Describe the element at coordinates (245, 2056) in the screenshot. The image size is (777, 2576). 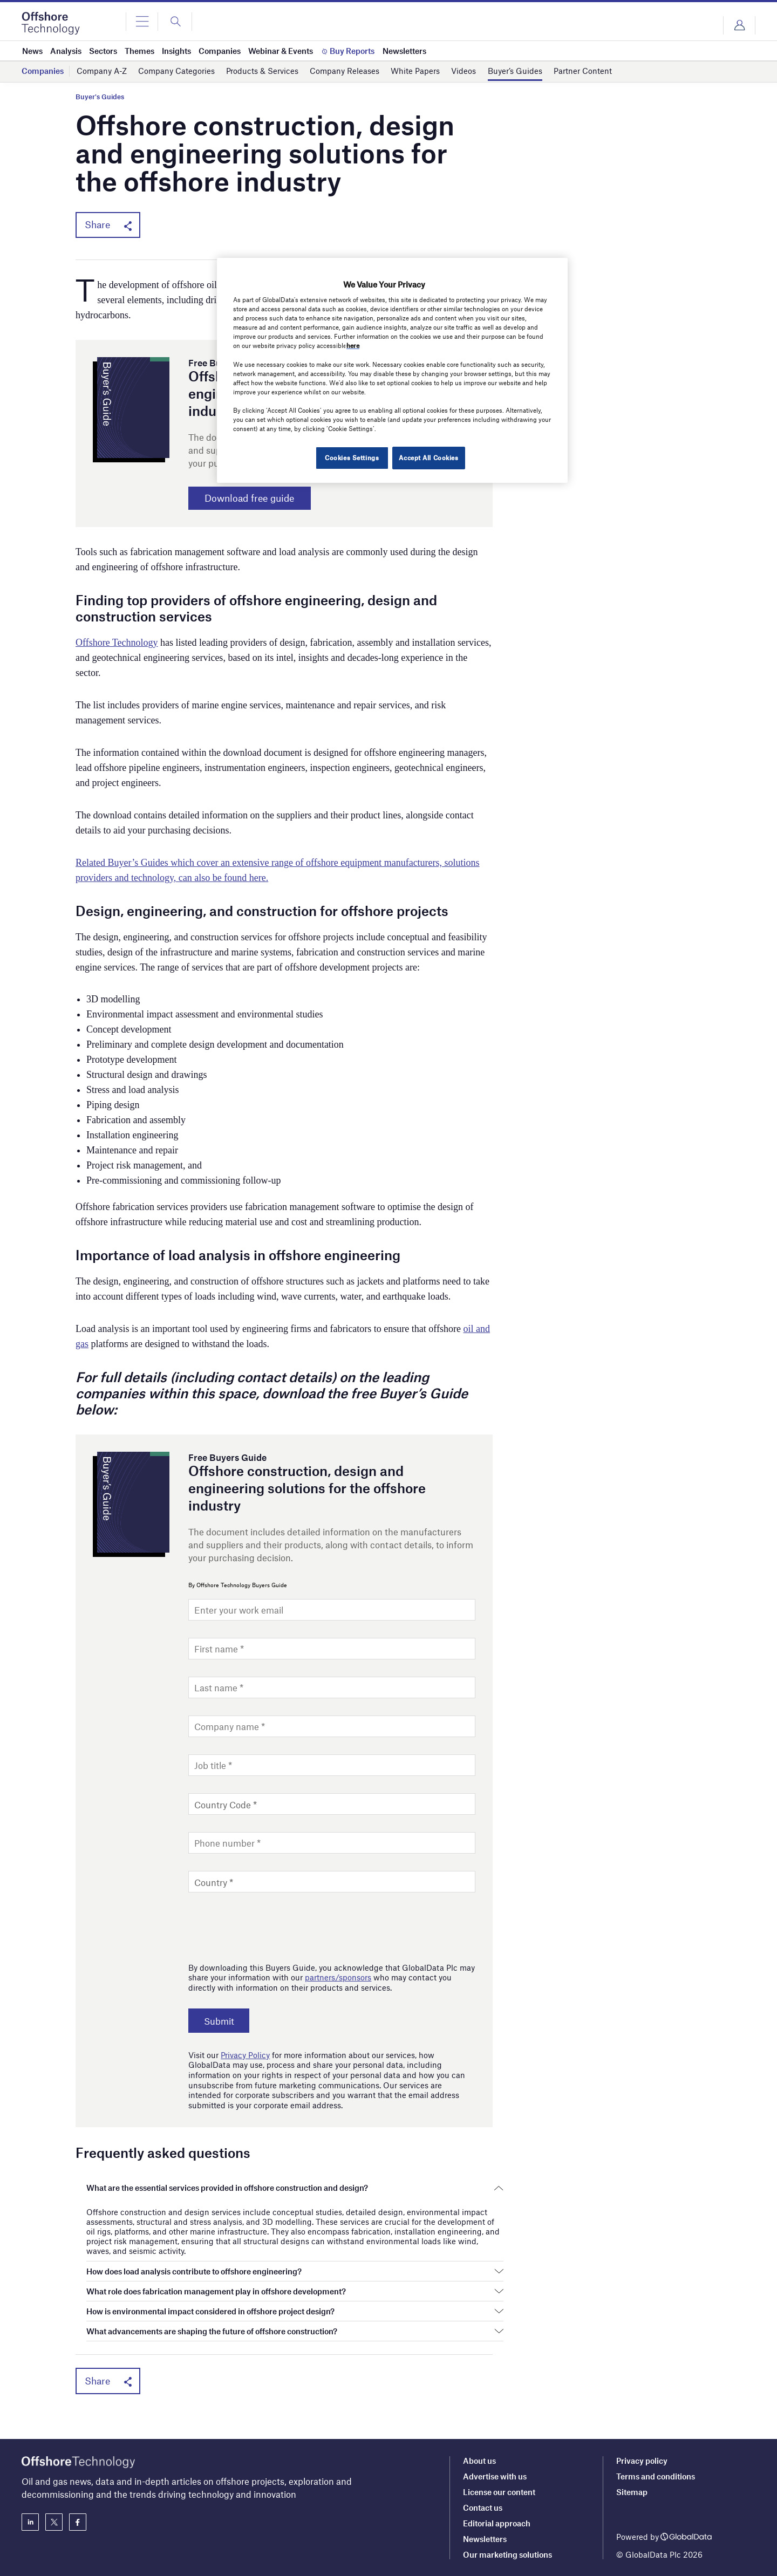
I see `Privacy Policy` at that location.